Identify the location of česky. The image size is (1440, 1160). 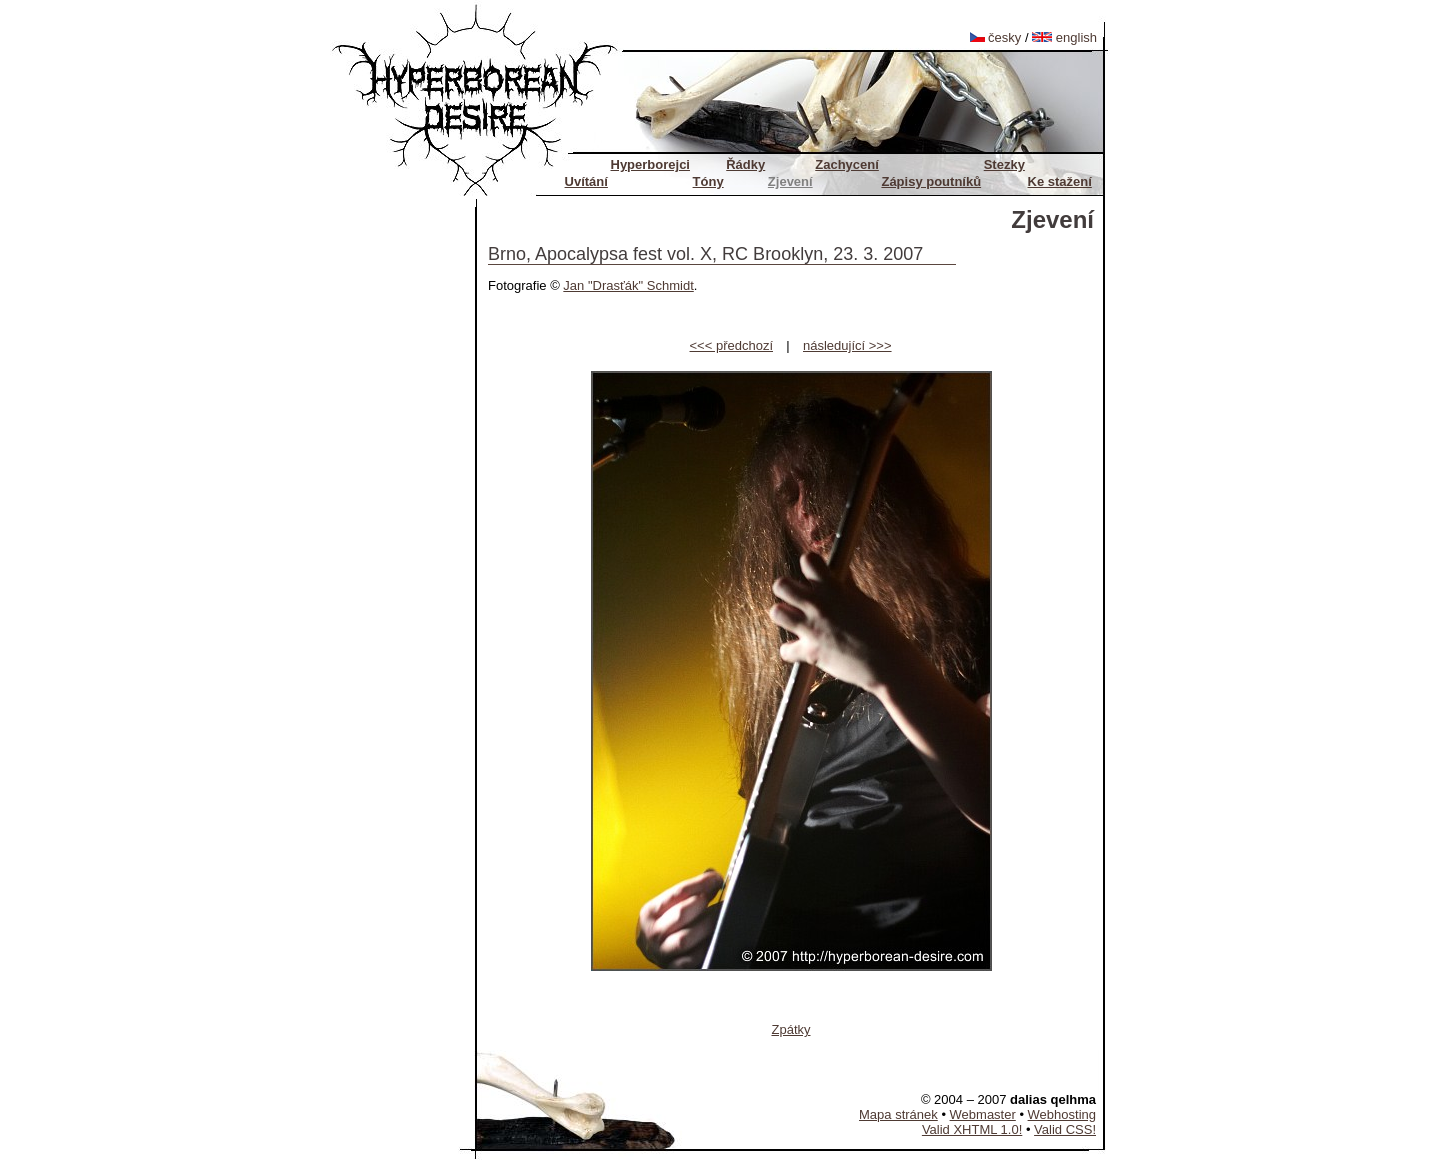
(996, 37).